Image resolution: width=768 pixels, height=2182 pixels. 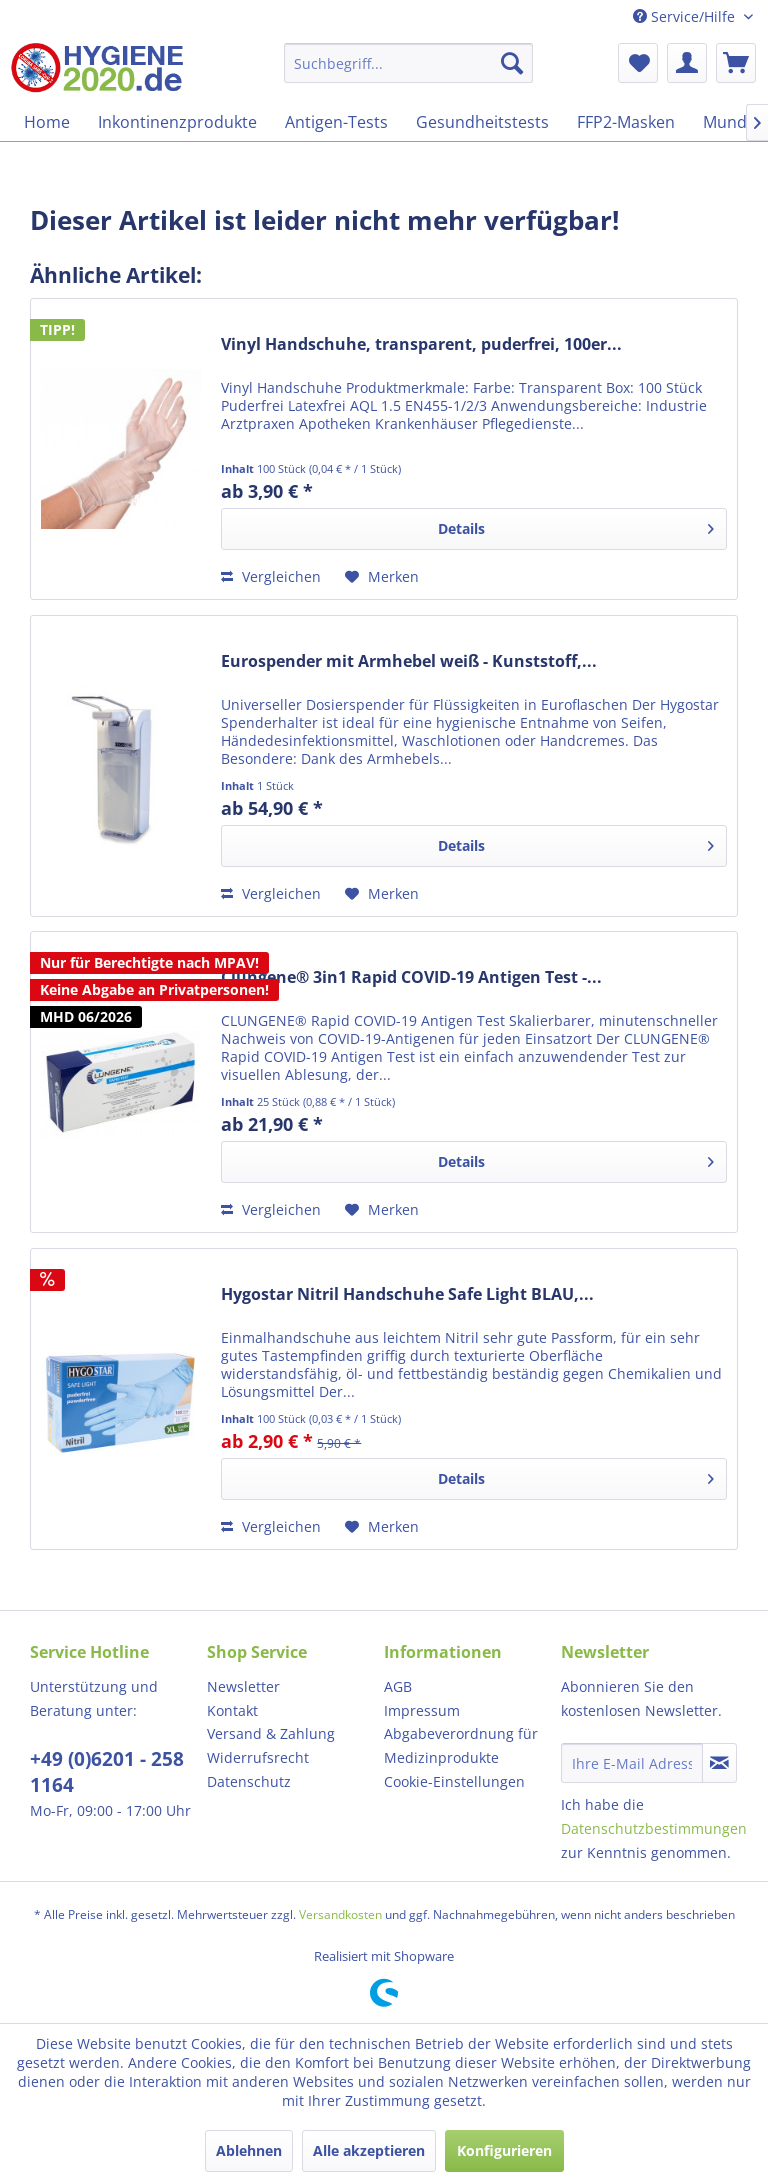 I want to click on Konfigurieren, so click(x=504, y=2150).